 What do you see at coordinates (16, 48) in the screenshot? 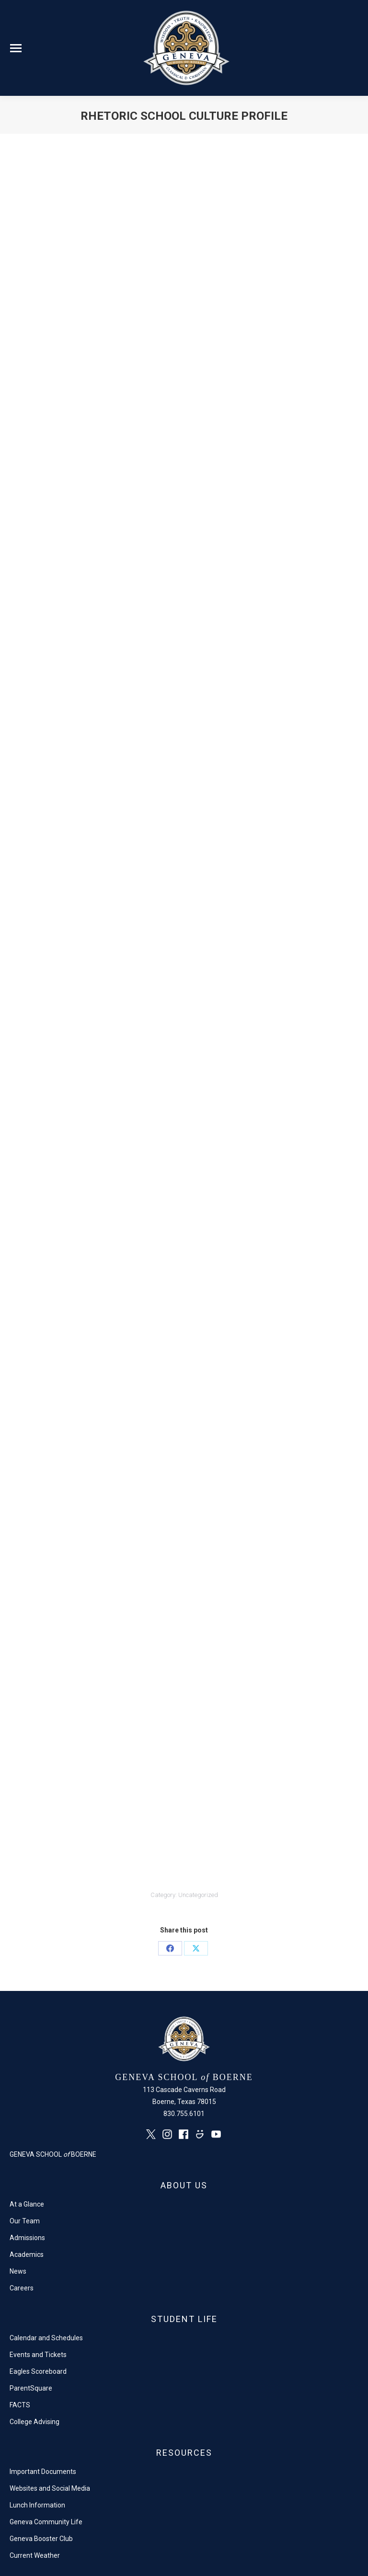
I see `[Mobile menu icon]` at bounding box center [16, 48].